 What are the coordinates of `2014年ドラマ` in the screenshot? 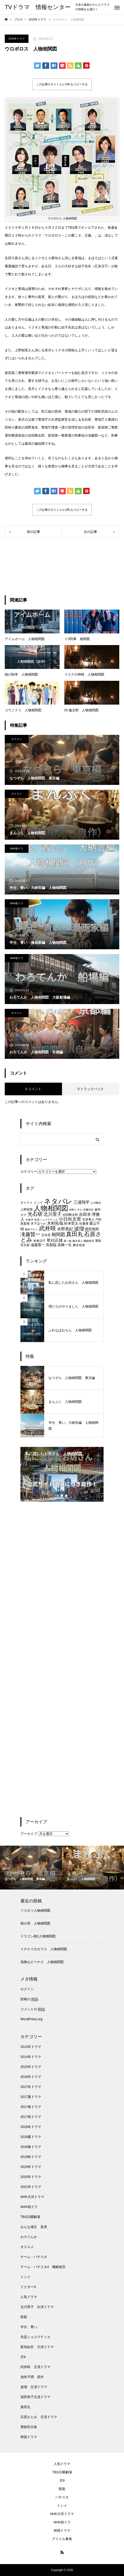 It's located at (30, 2057).